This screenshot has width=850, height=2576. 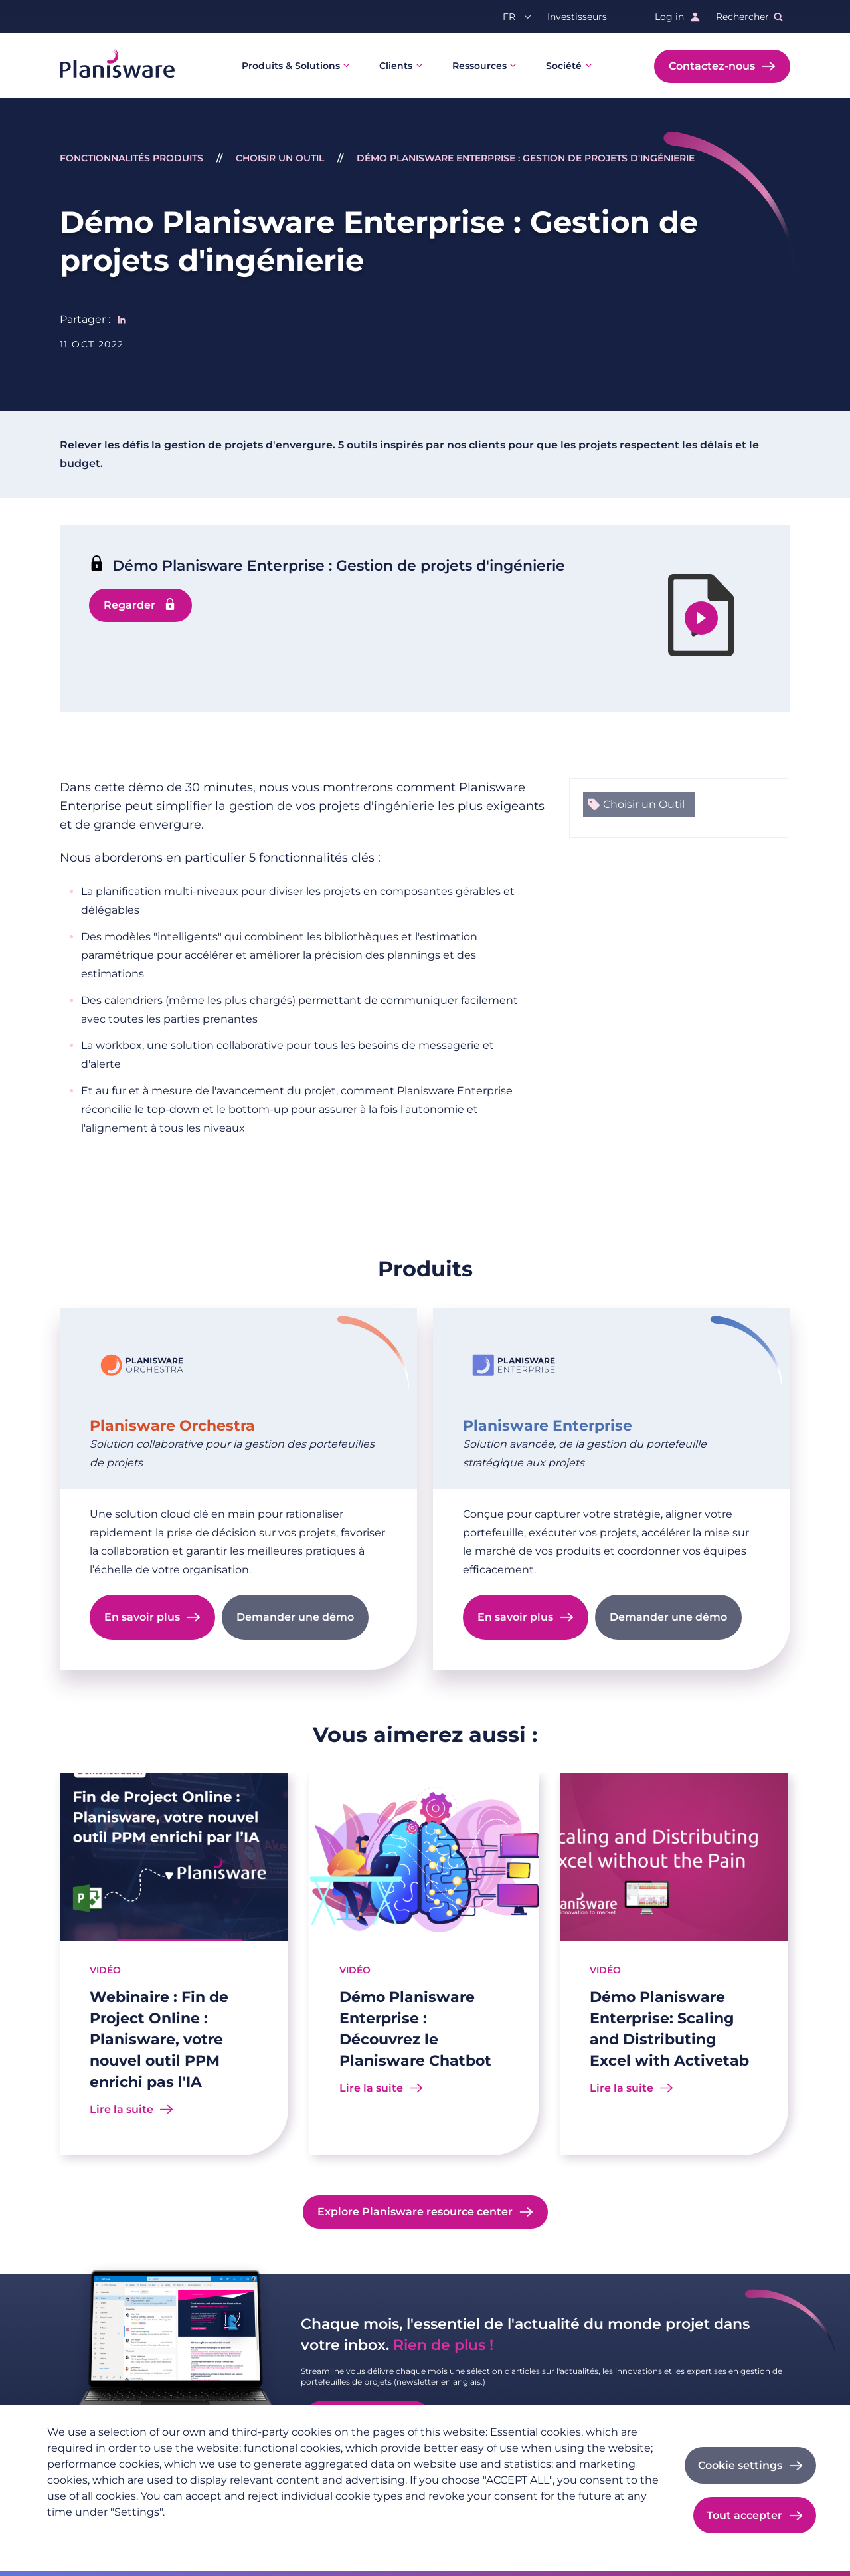 I want to click on Lire la suite [Read more about Webinaire : Fin de Project Online : Planisware, votre nouvel outil PPM enrichi pas l'IA], so click(x=121, y=2109).